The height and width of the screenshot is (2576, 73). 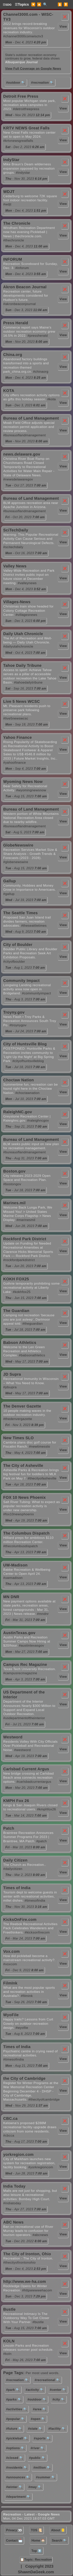 I want to click on #million 🔍, so click(x=42, y=2467).